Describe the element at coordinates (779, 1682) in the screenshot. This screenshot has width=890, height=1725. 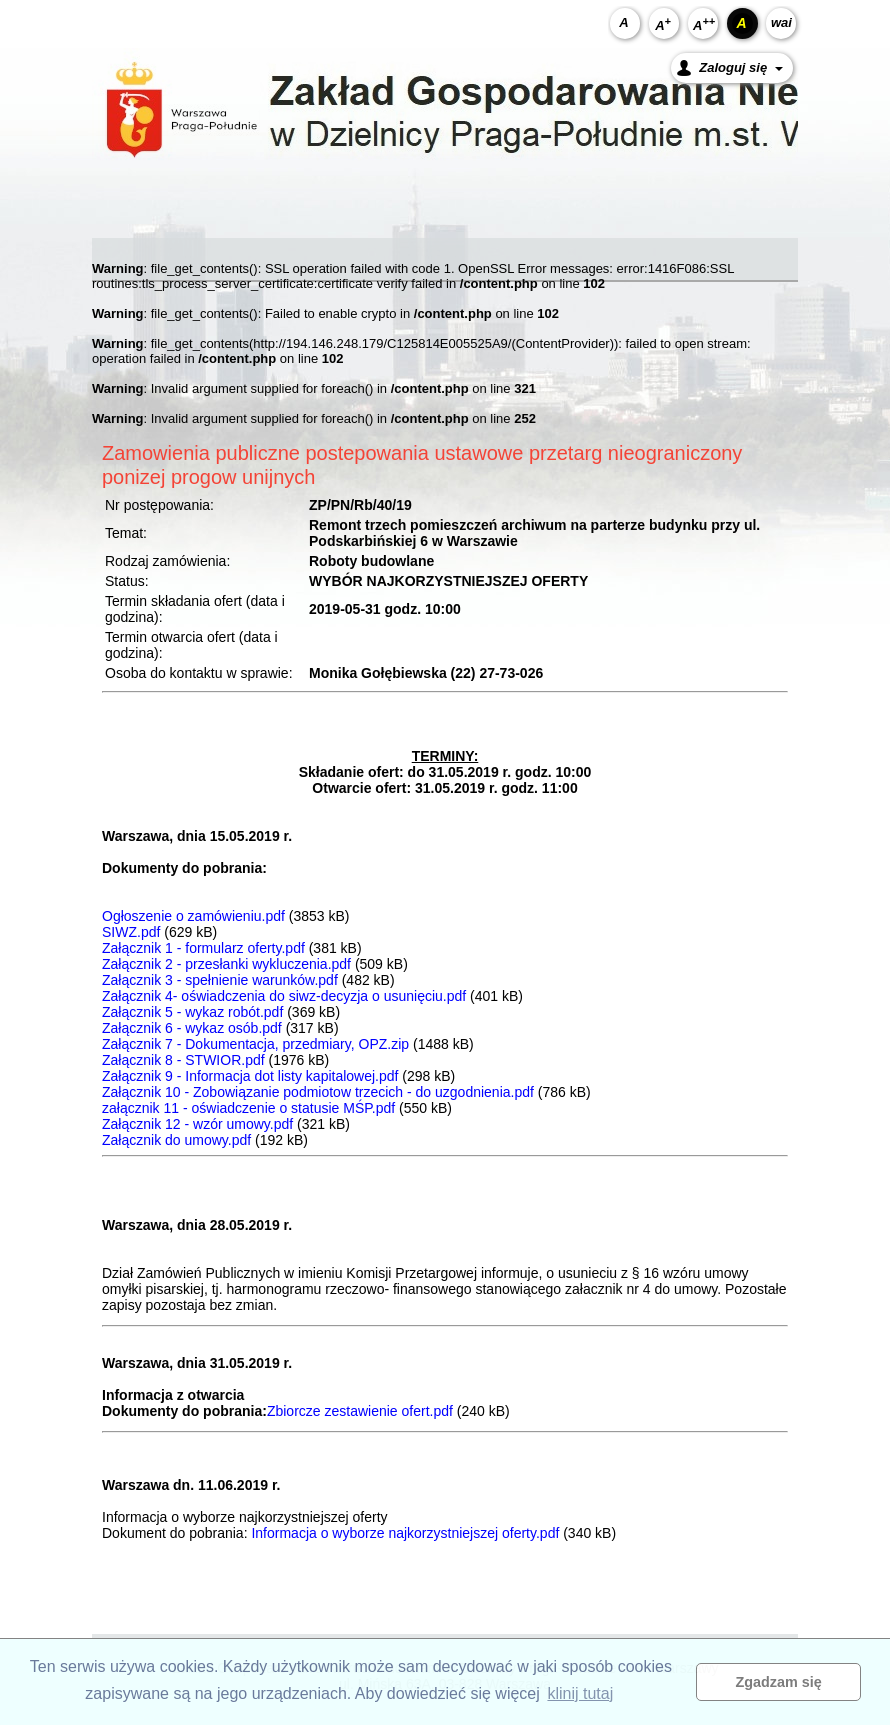
I see `Zgadzam się [button]` at that location.